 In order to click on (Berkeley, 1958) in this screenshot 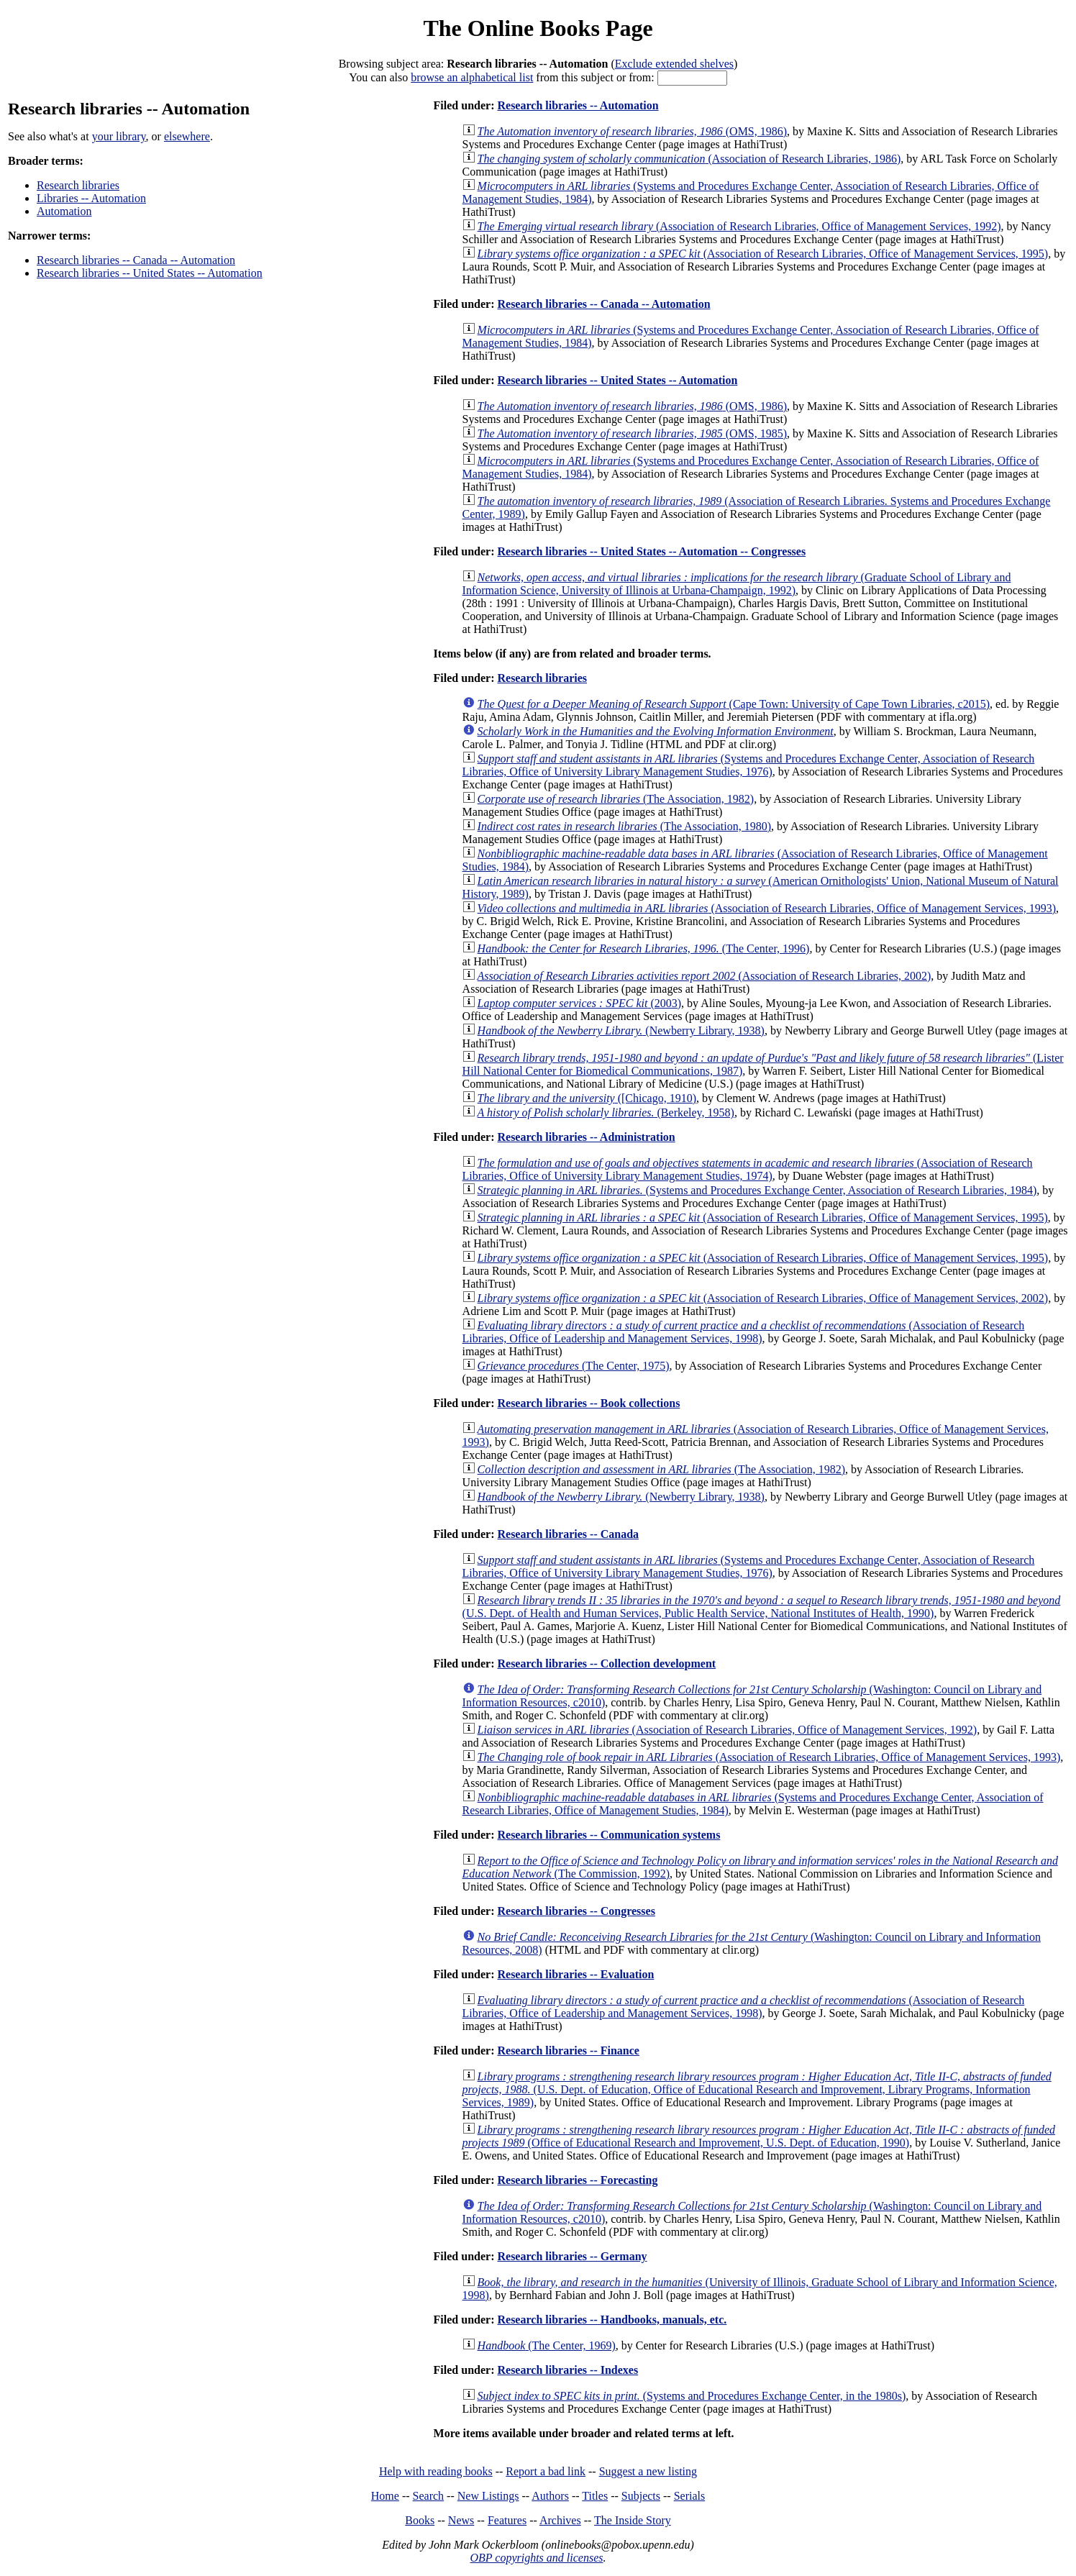, I will do `click(606, 1112)`.